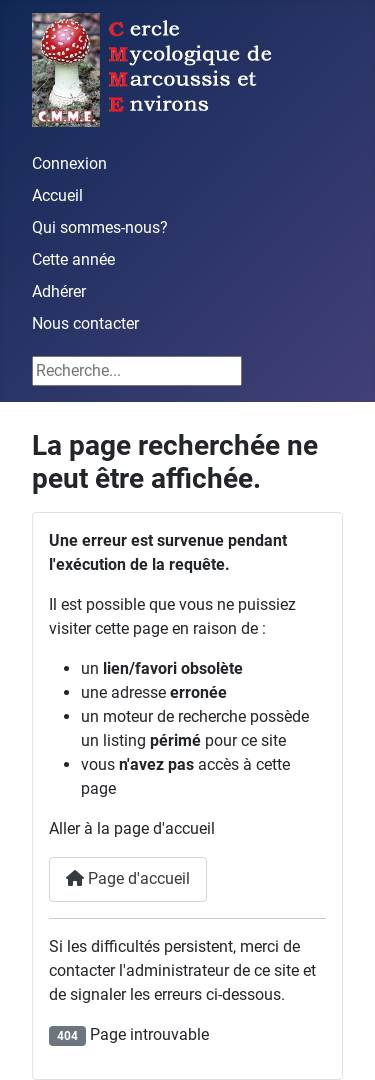 The height and width of the screenshot is (1080, 375). I want to click on Nous contacter, so click(85, 323).